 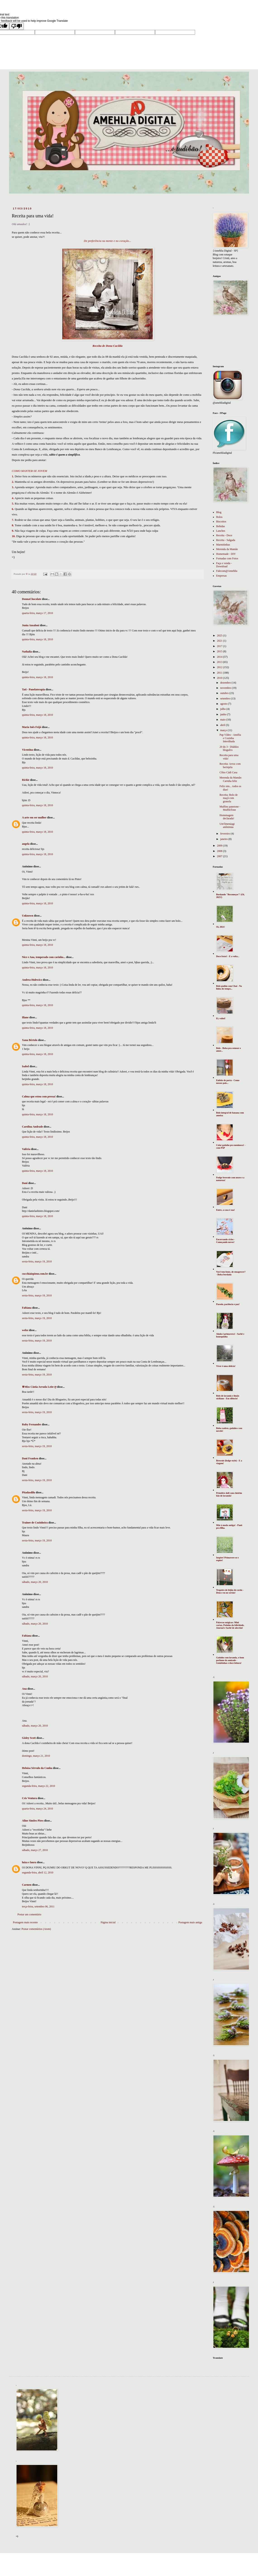 What do you see at coordinates (35, 1522) in the screenshot?
I see `Trainee de Cozinheira` at bounding box center [35, 1522].